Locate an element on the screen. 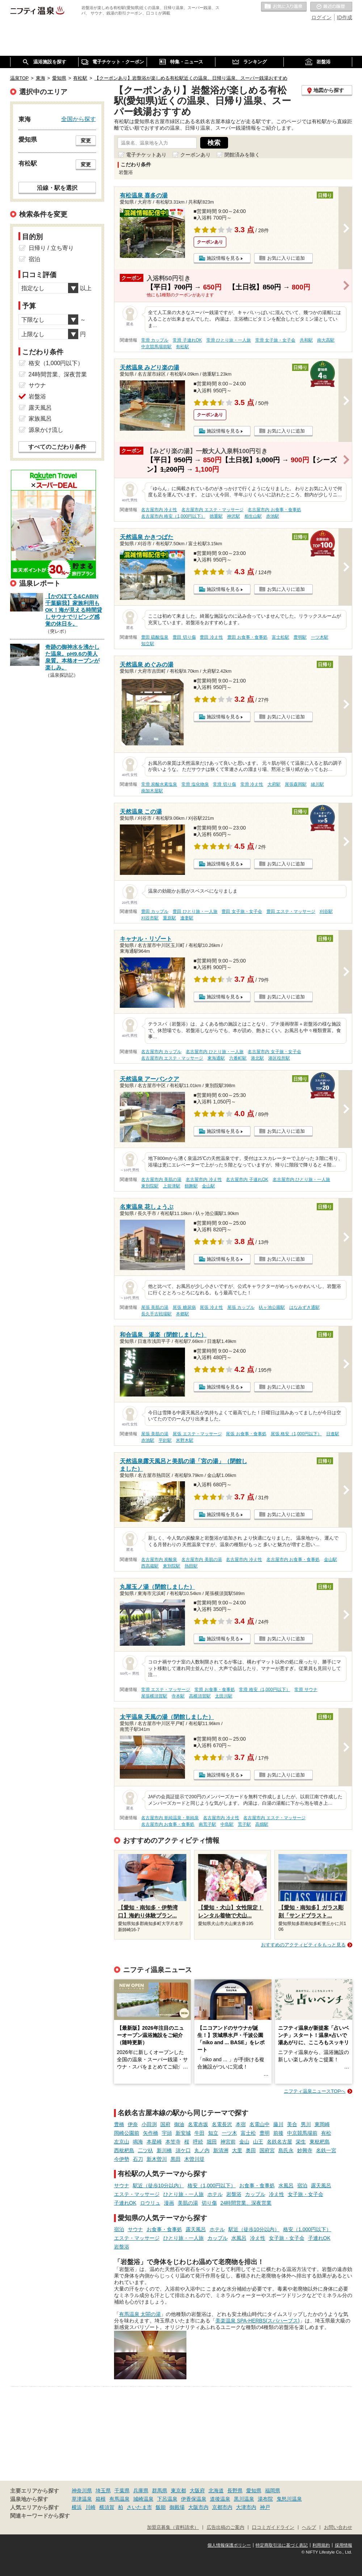  神沢駅 is located at coordinates (233, 516).